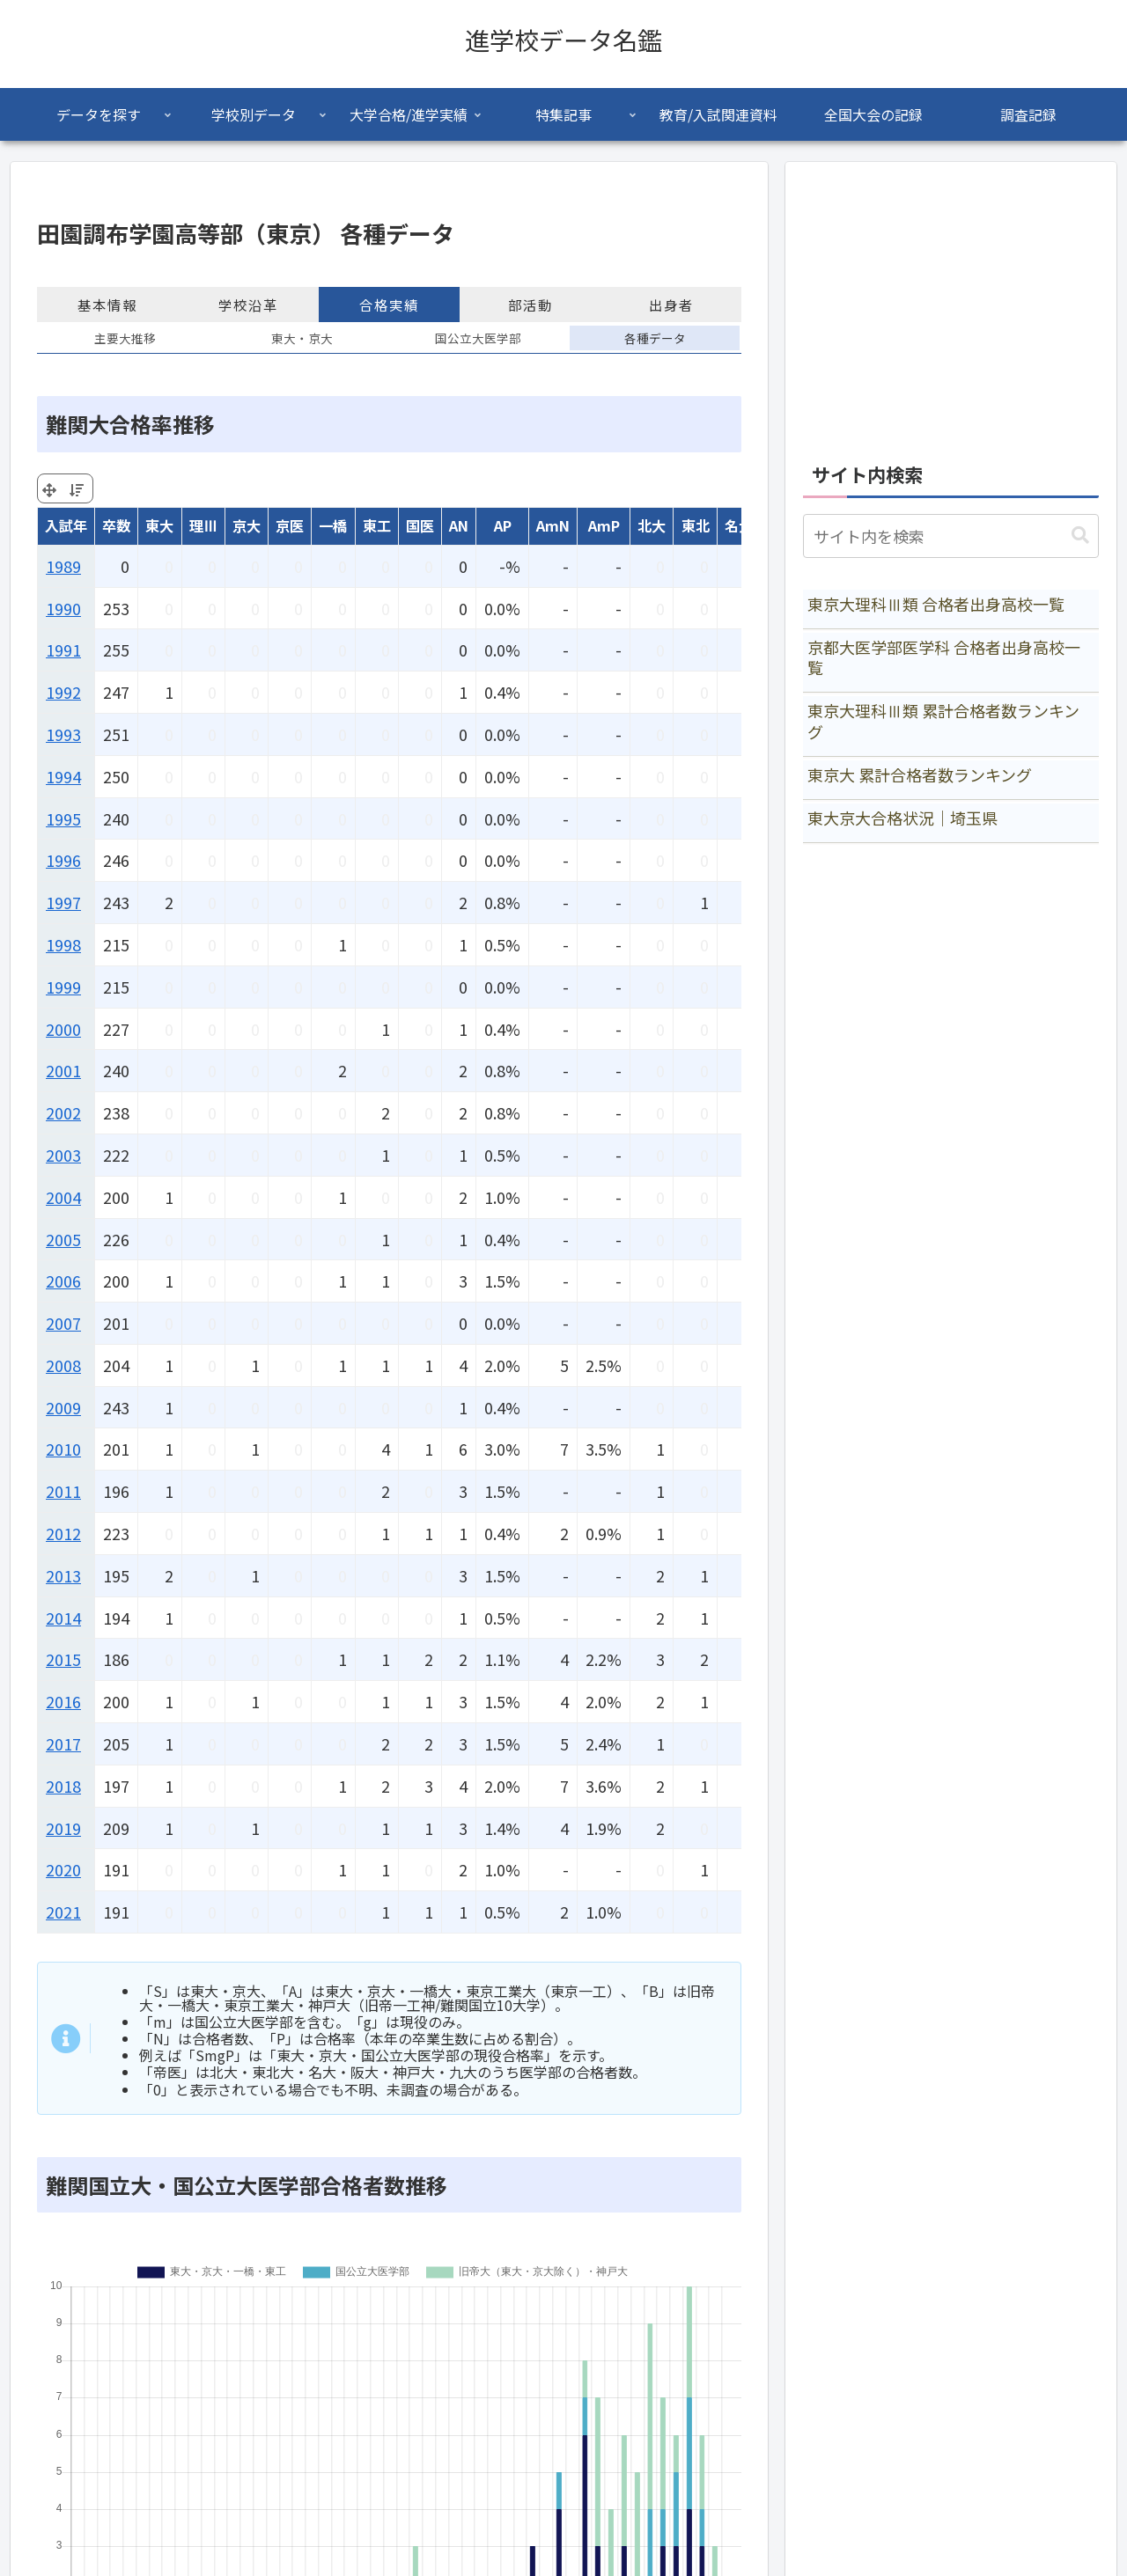 This screenshot has width=1127, height=2576. What do you see at coordinates (63, 1322) in the screenshot?
I see `2007` at bounding box center [63, 1322].